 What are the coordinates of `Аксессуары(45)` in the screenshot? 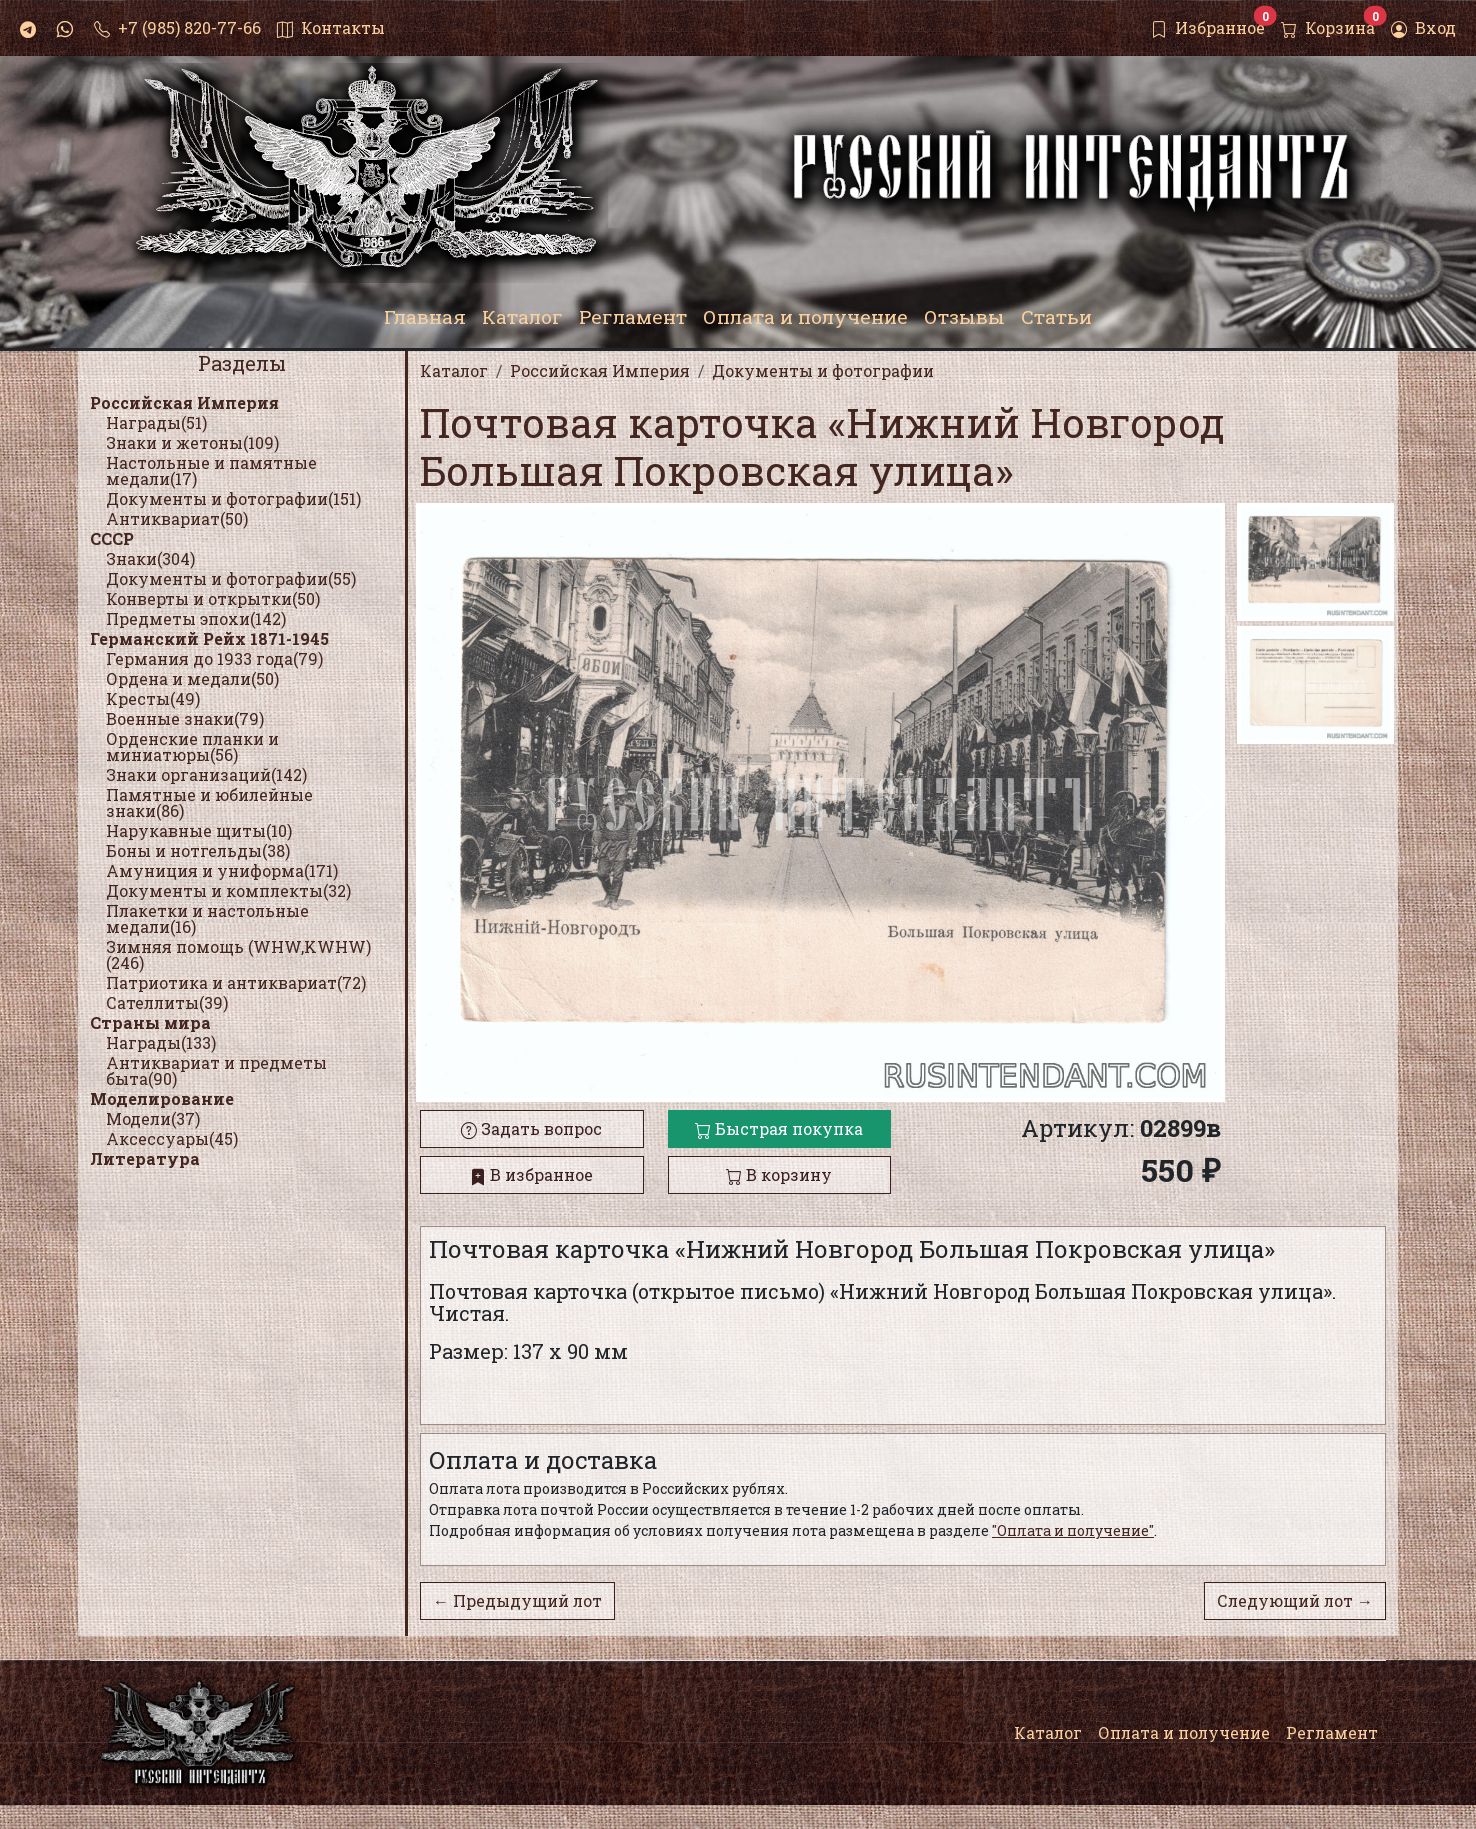 It's located at (172, 1138).